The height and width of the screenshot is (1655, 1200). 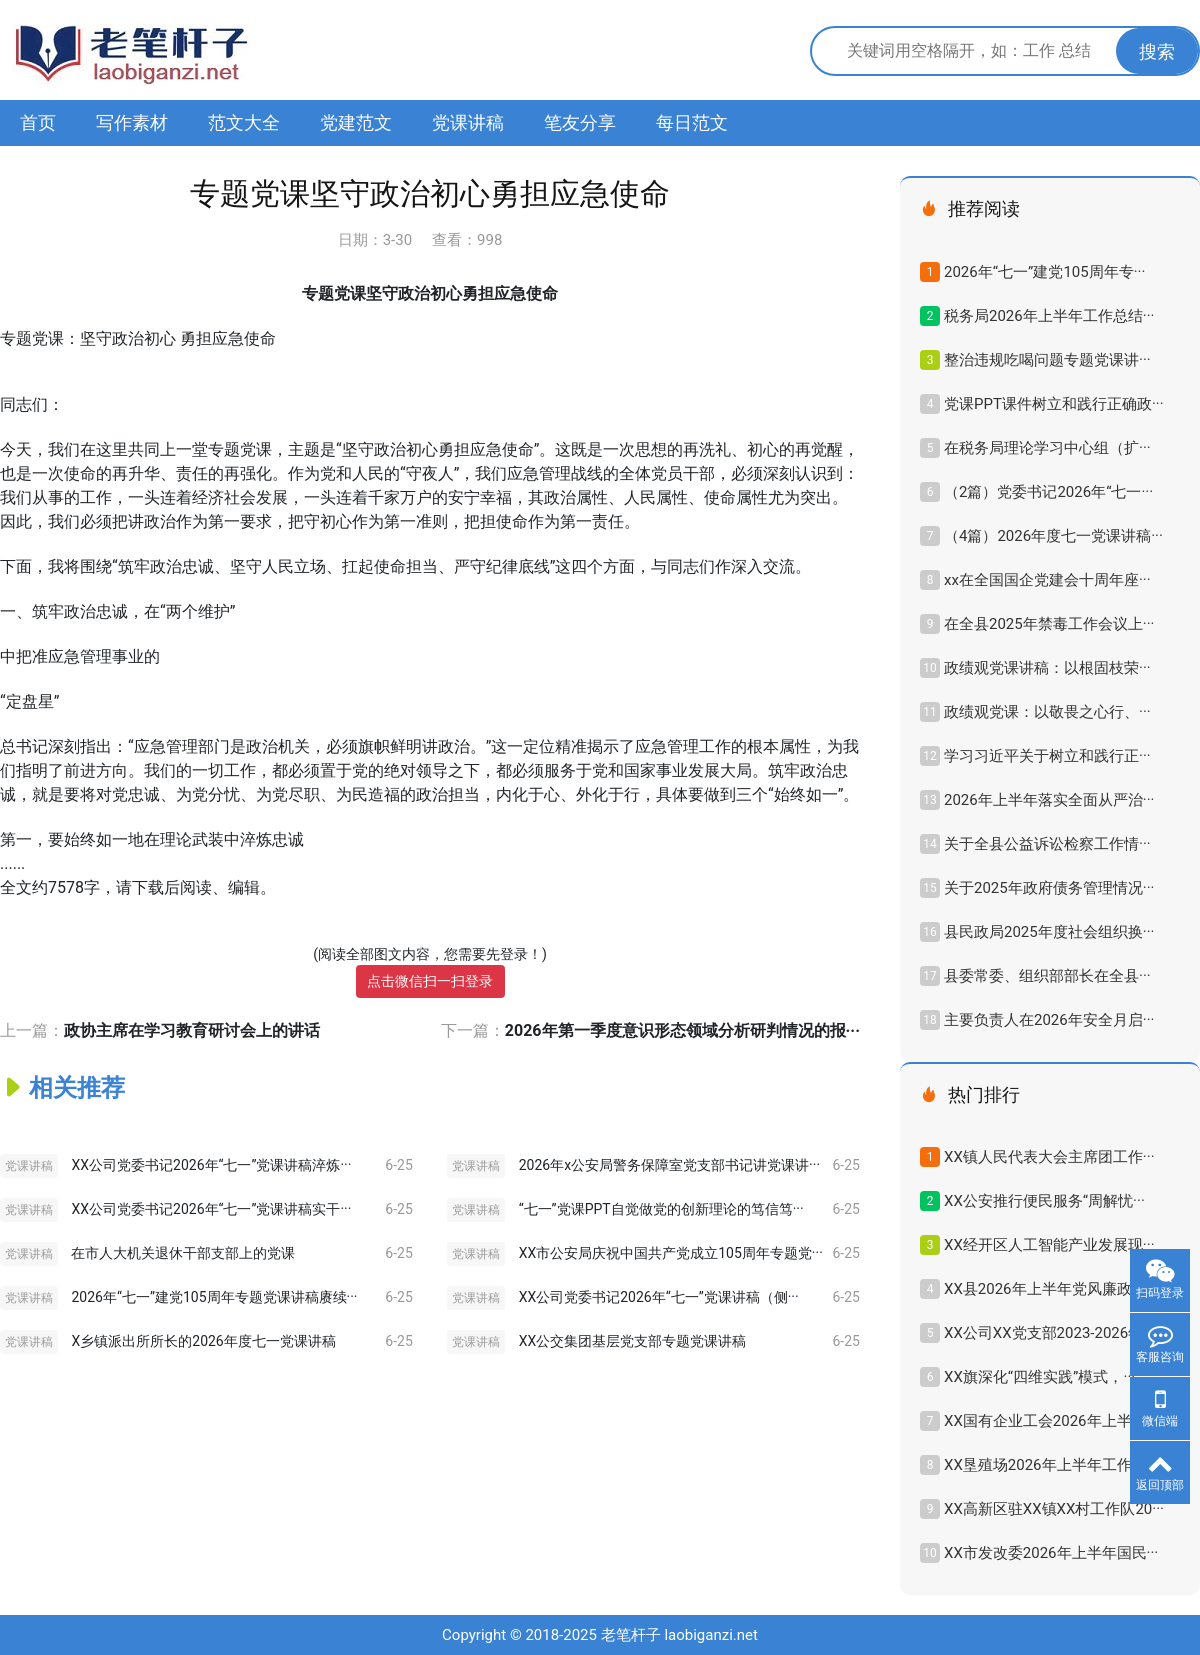 I want to click on 2026年第一季度意识形态领域分析研判情况的报···, so click(x=682, y=1030).